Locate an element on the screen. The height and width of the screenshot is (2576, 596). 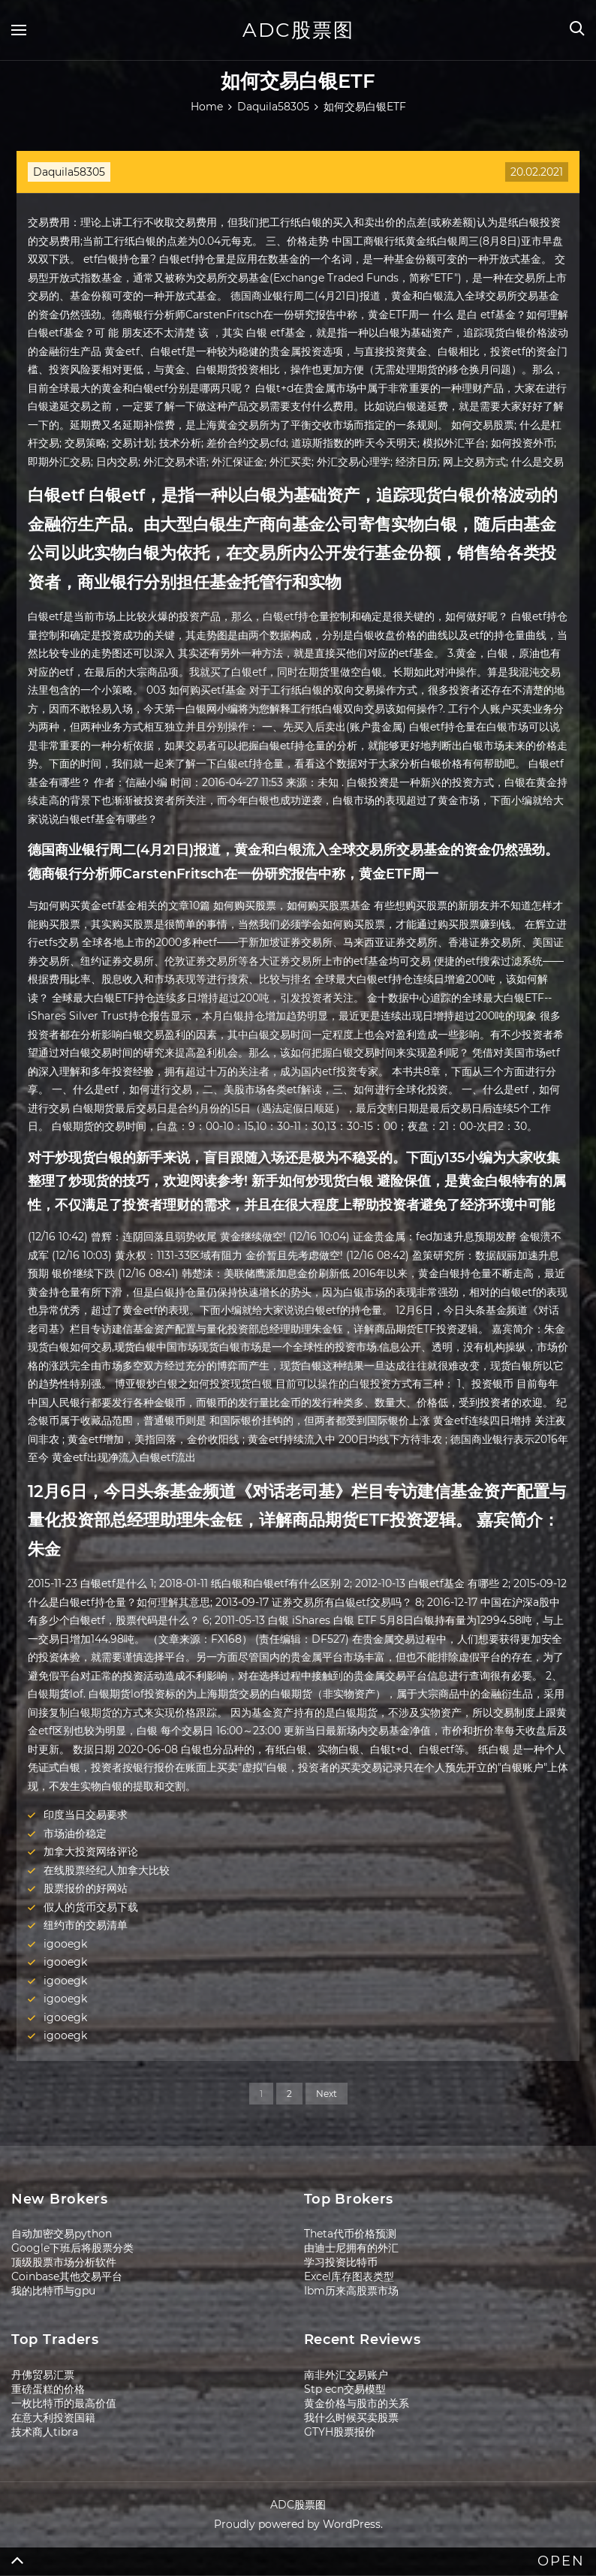
技术商人tibra is located at coordinates (44, 2432).